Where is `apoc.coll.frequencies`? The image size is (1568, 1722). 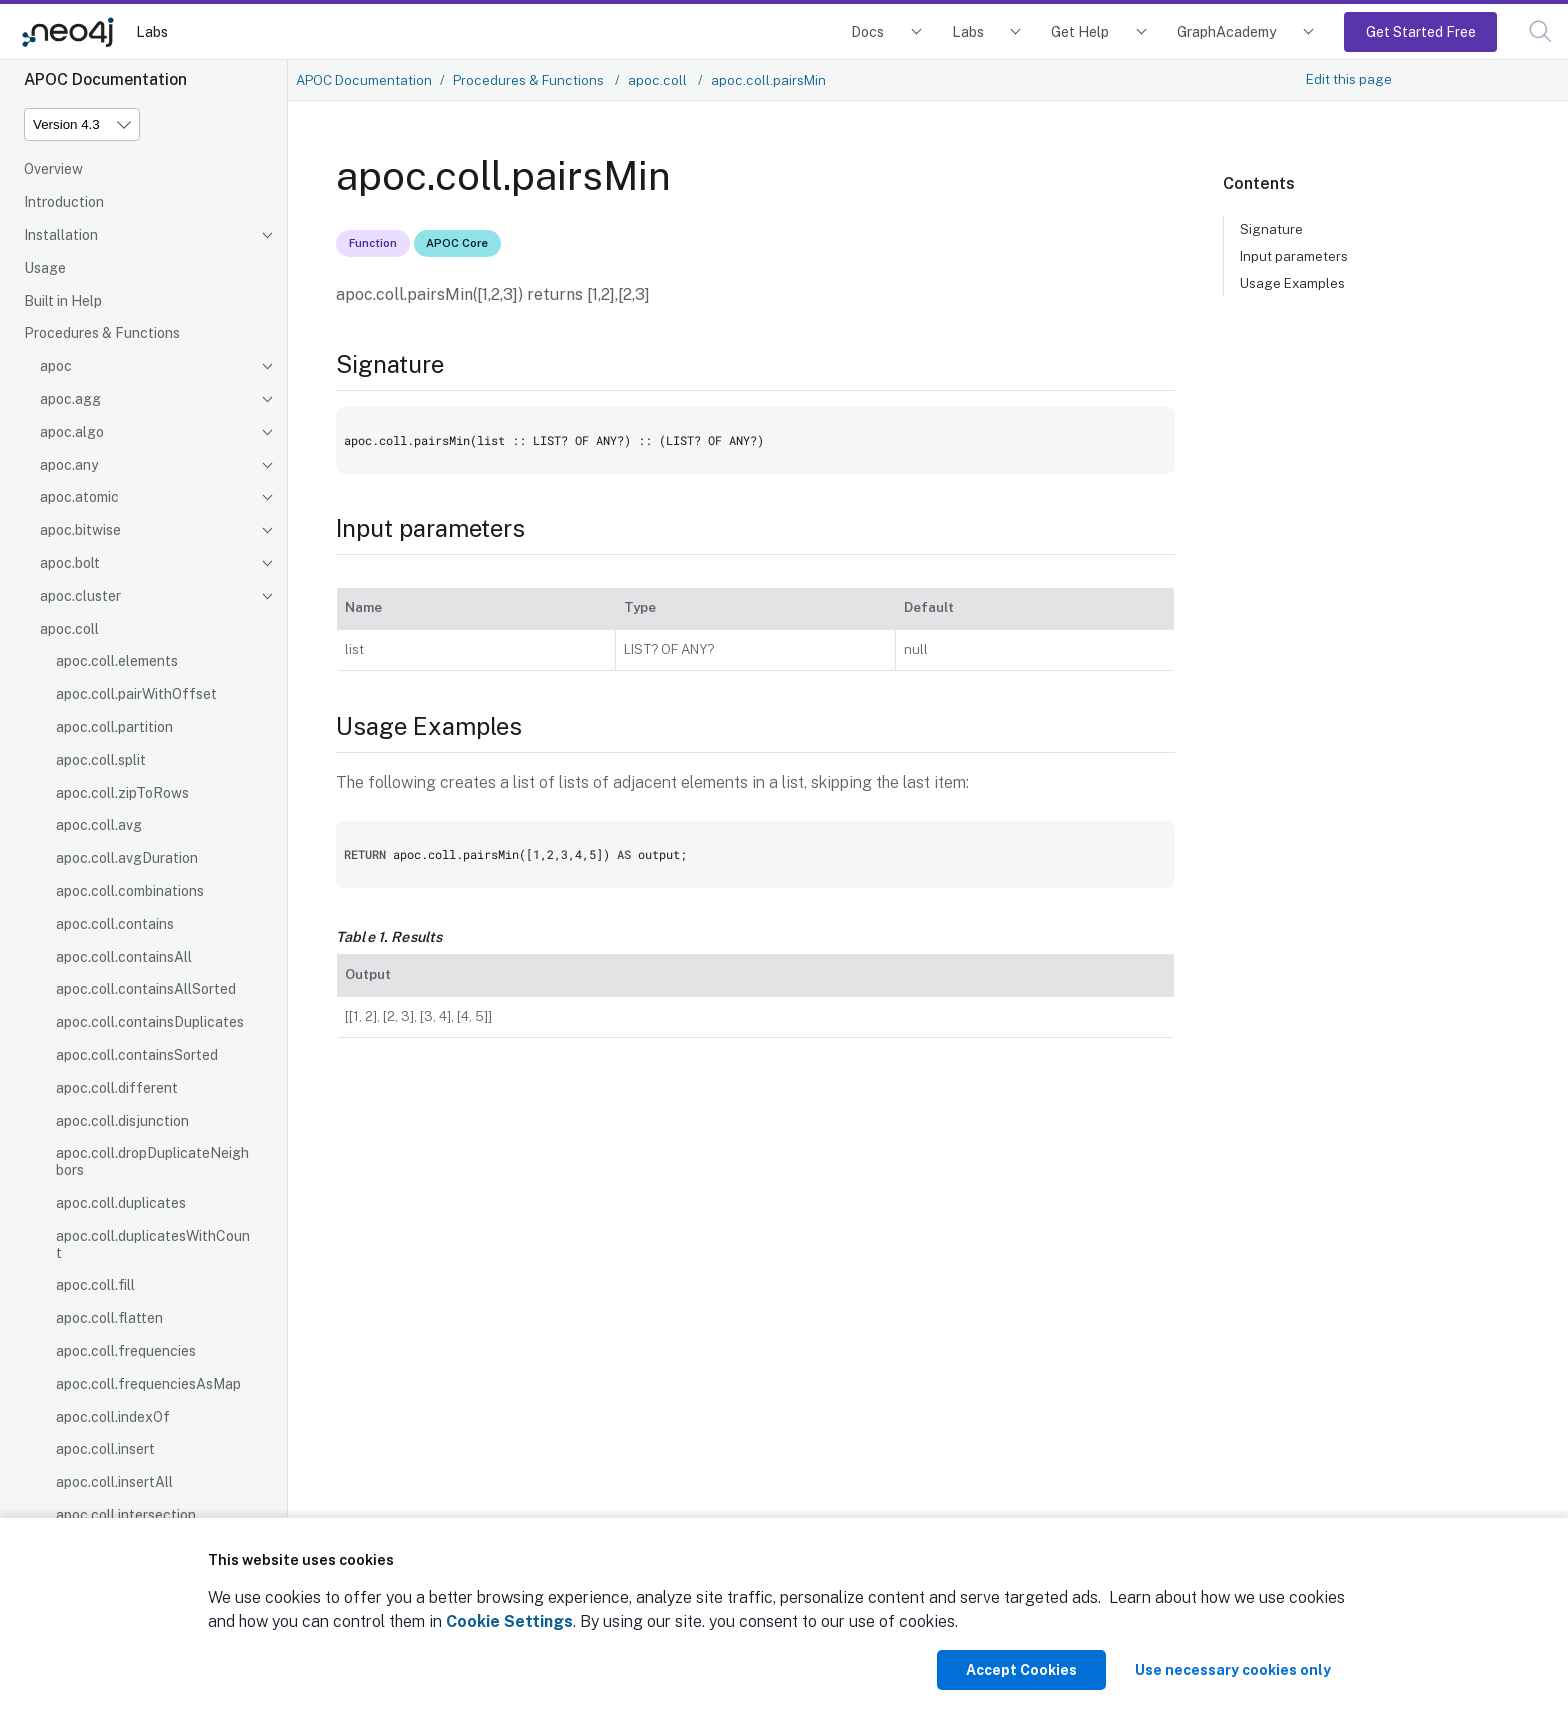
apoc.coll.frequencies is located at coordinates (126, 1351).